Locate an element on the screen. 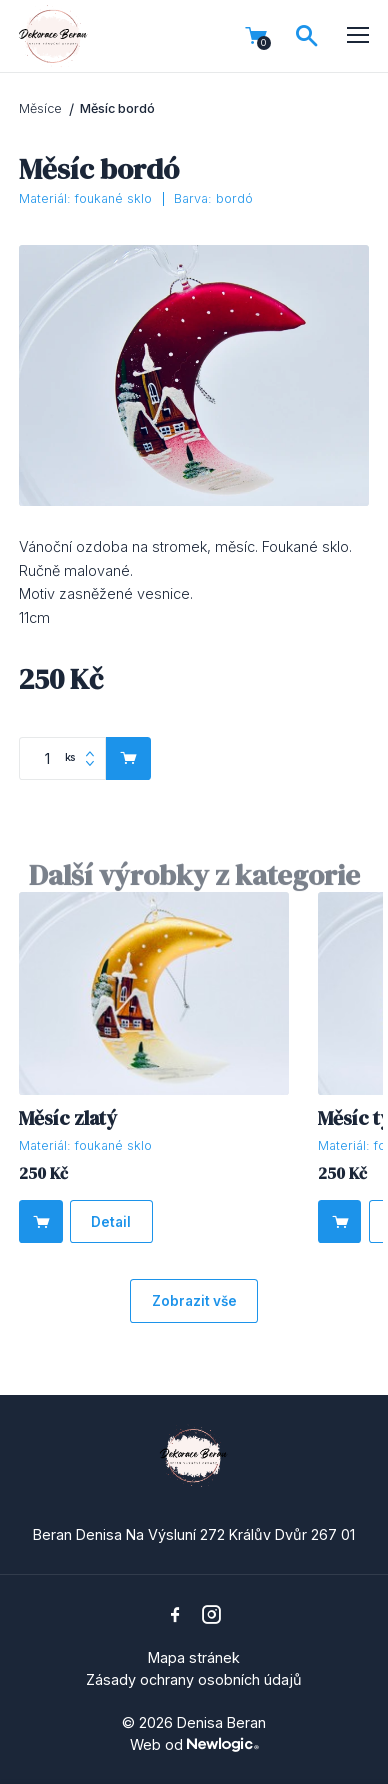  Měsíce is located at coordinates (40, 108).